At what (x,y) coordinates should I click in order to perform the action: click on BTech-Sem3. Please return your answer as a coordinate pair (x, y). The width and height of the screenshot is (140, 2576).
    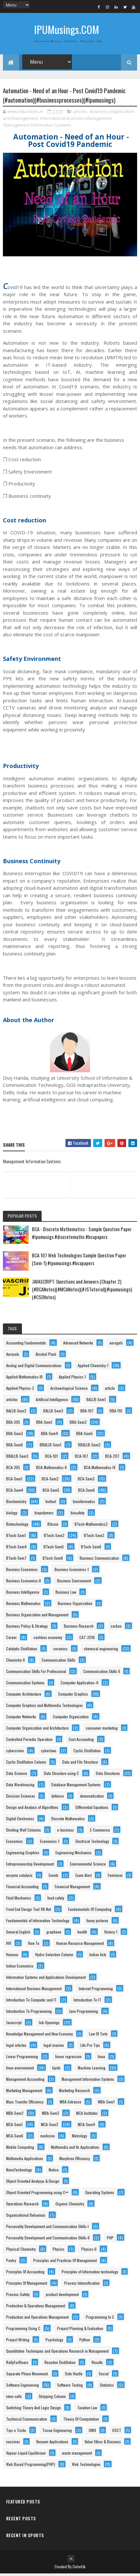
    Looking at the image, I should click on (94, 1537).